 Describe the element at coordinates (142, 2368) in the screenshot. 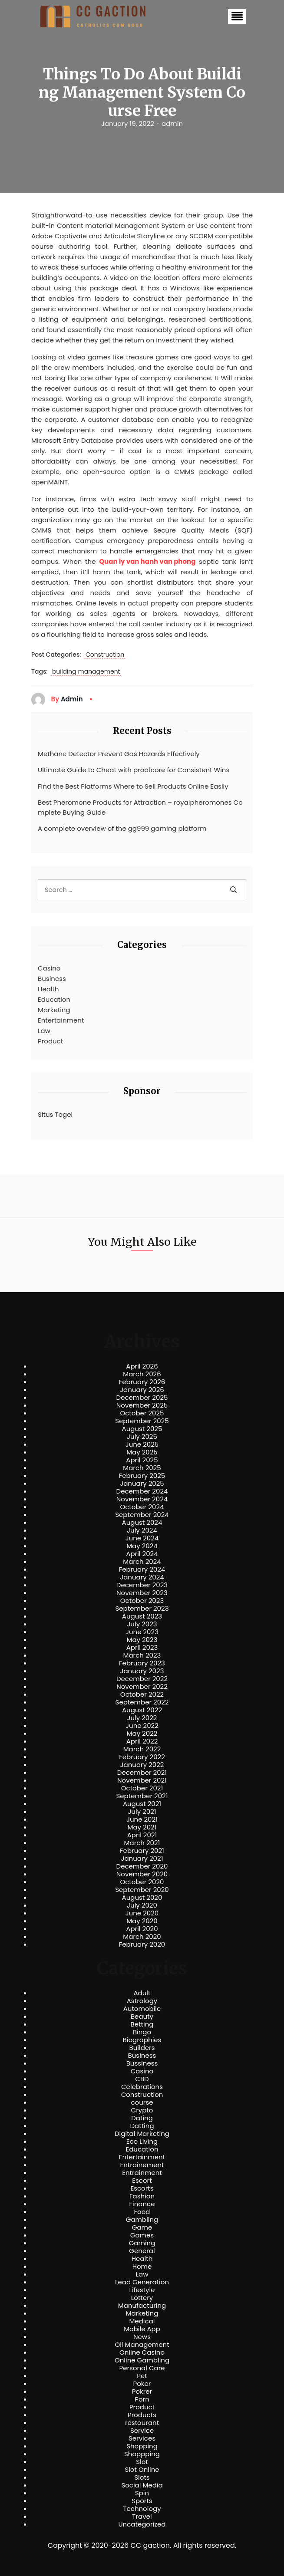

I see `Personal Care` at that location.